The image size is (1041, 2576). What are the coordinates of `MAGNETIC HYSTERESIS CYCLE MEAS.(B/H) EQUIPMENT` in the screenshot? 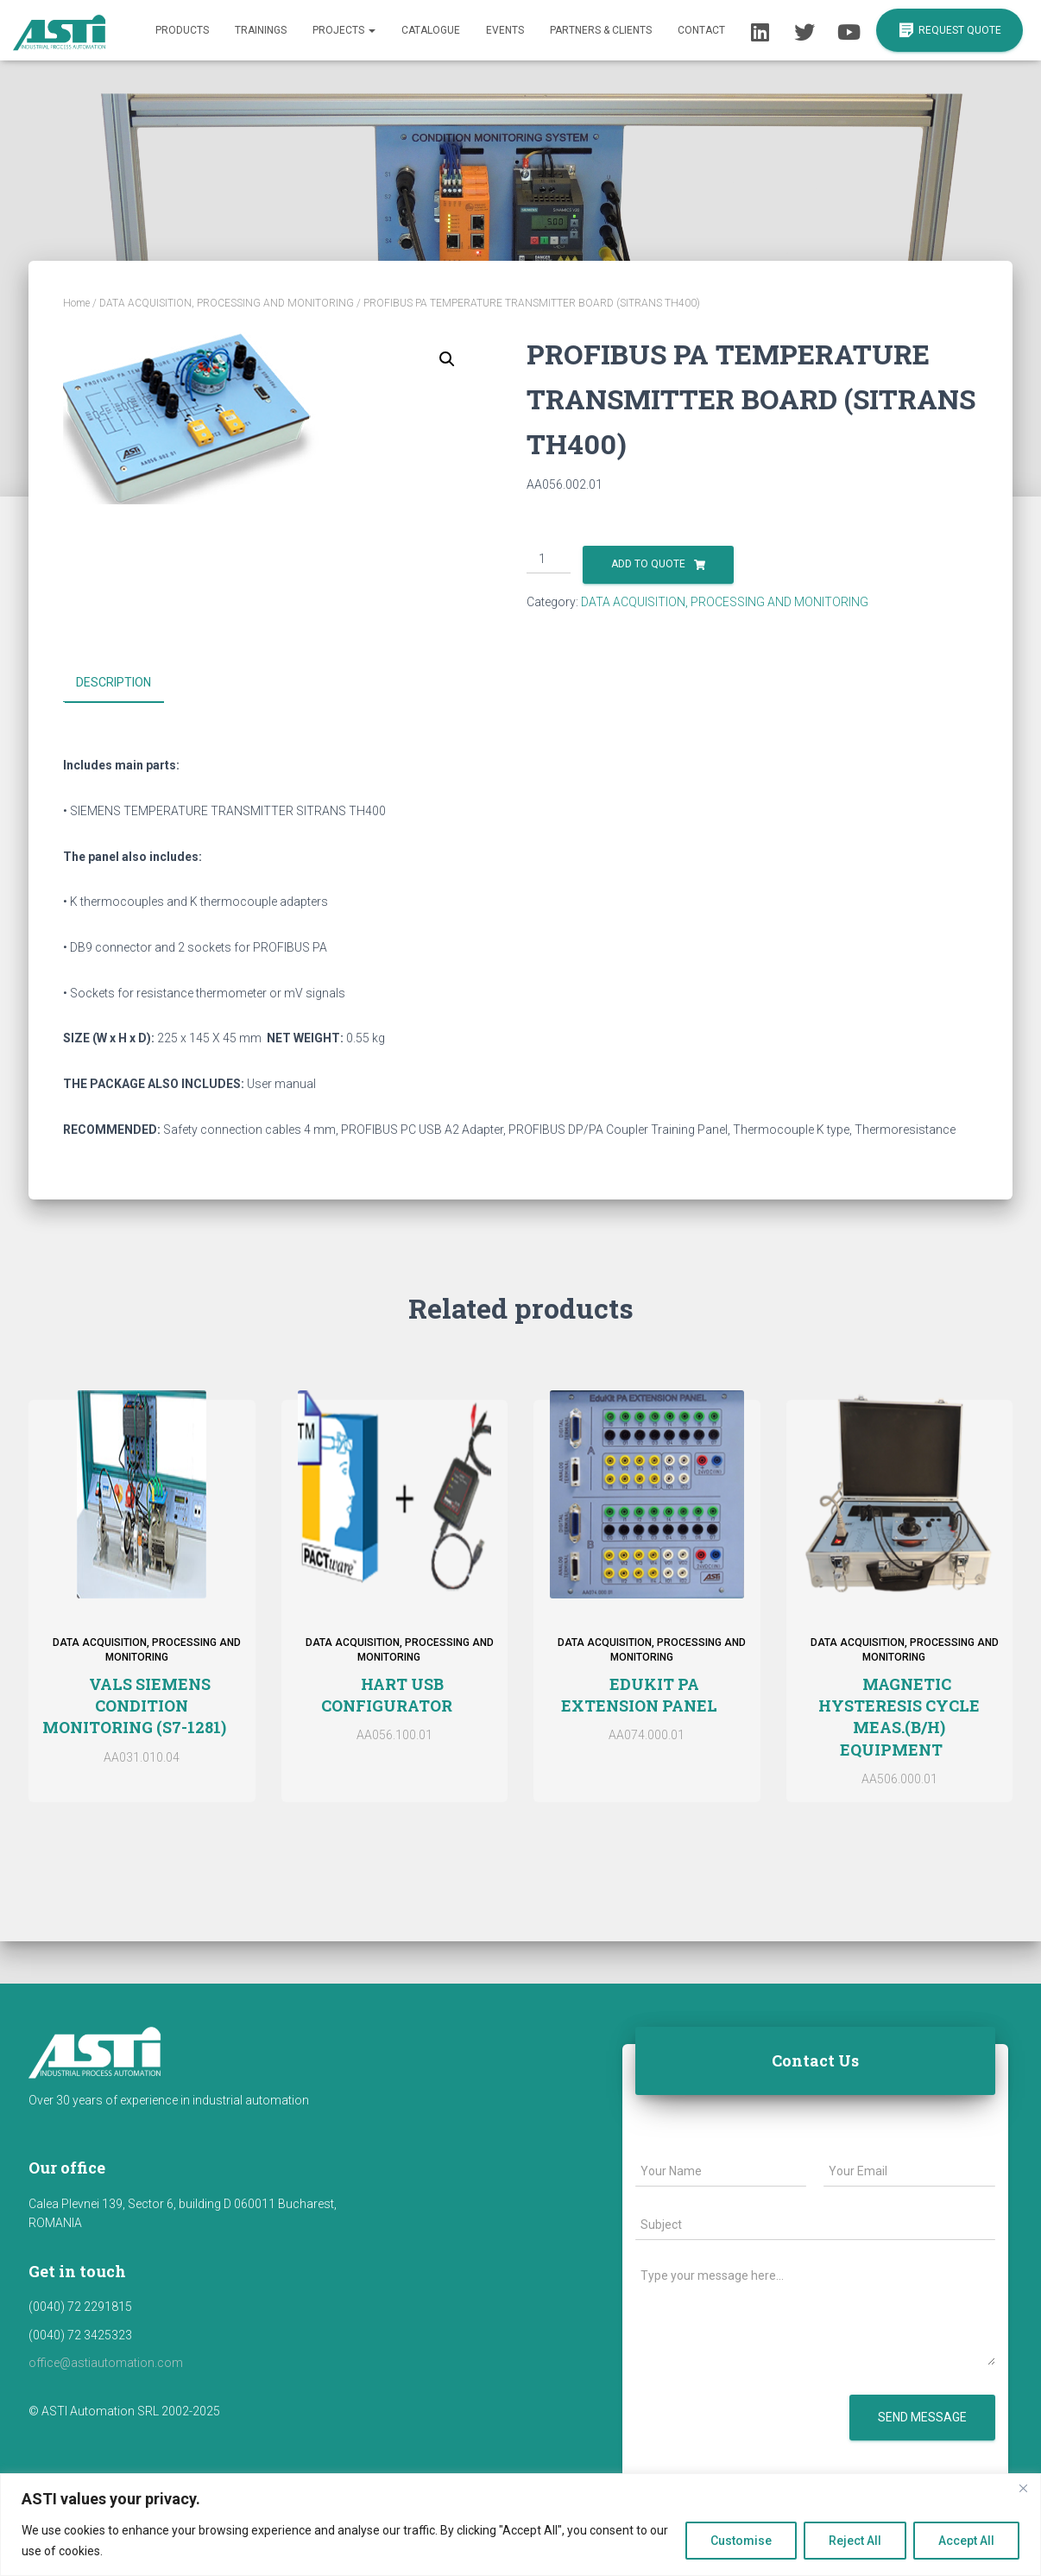 It's located at (899, 1716).